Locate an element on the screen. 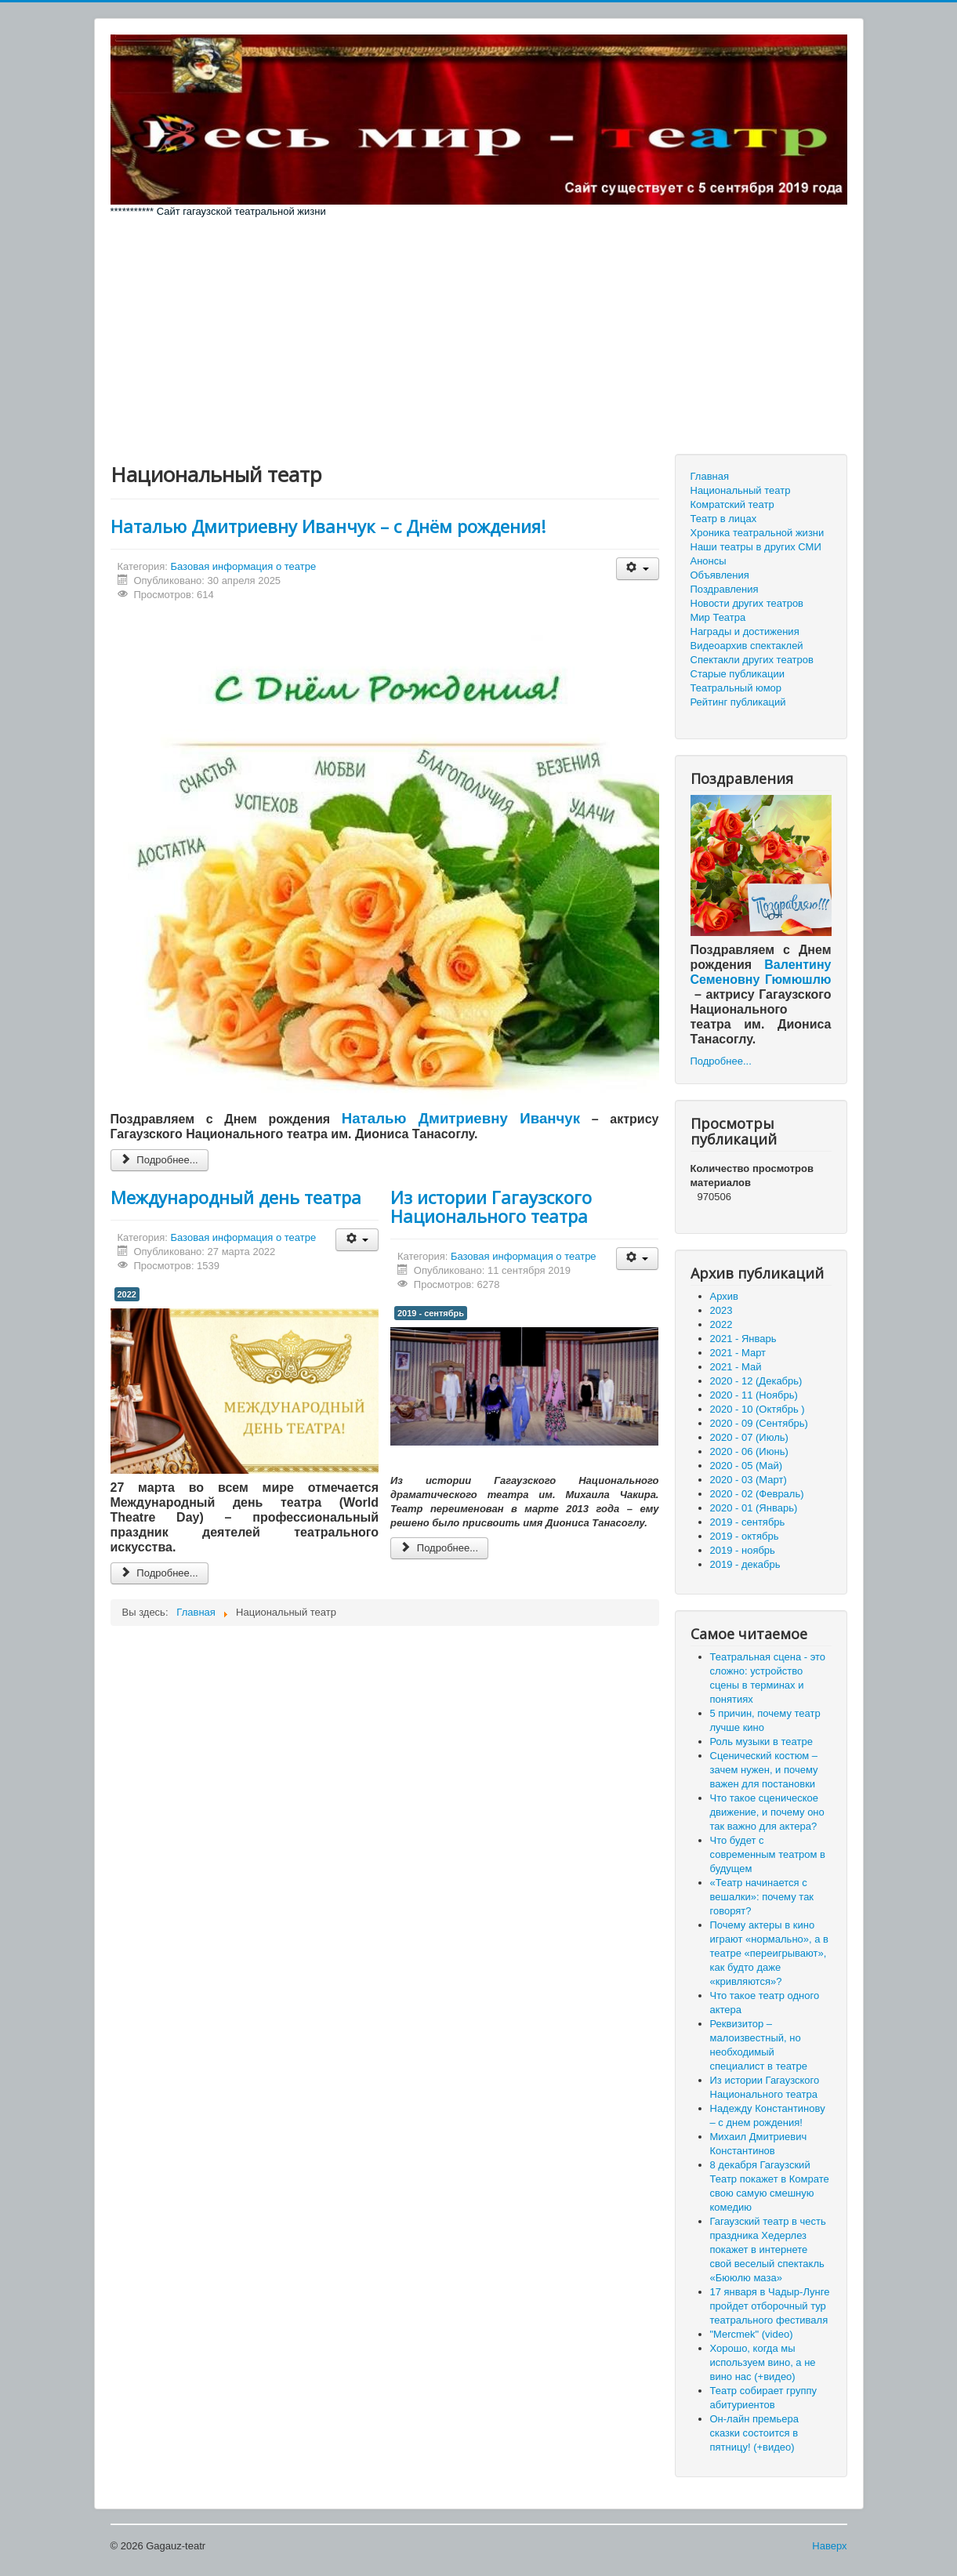 The image size is (957, 2576). 2020 - 11 (Ноябрь) is located at coordinates (754, 1395).